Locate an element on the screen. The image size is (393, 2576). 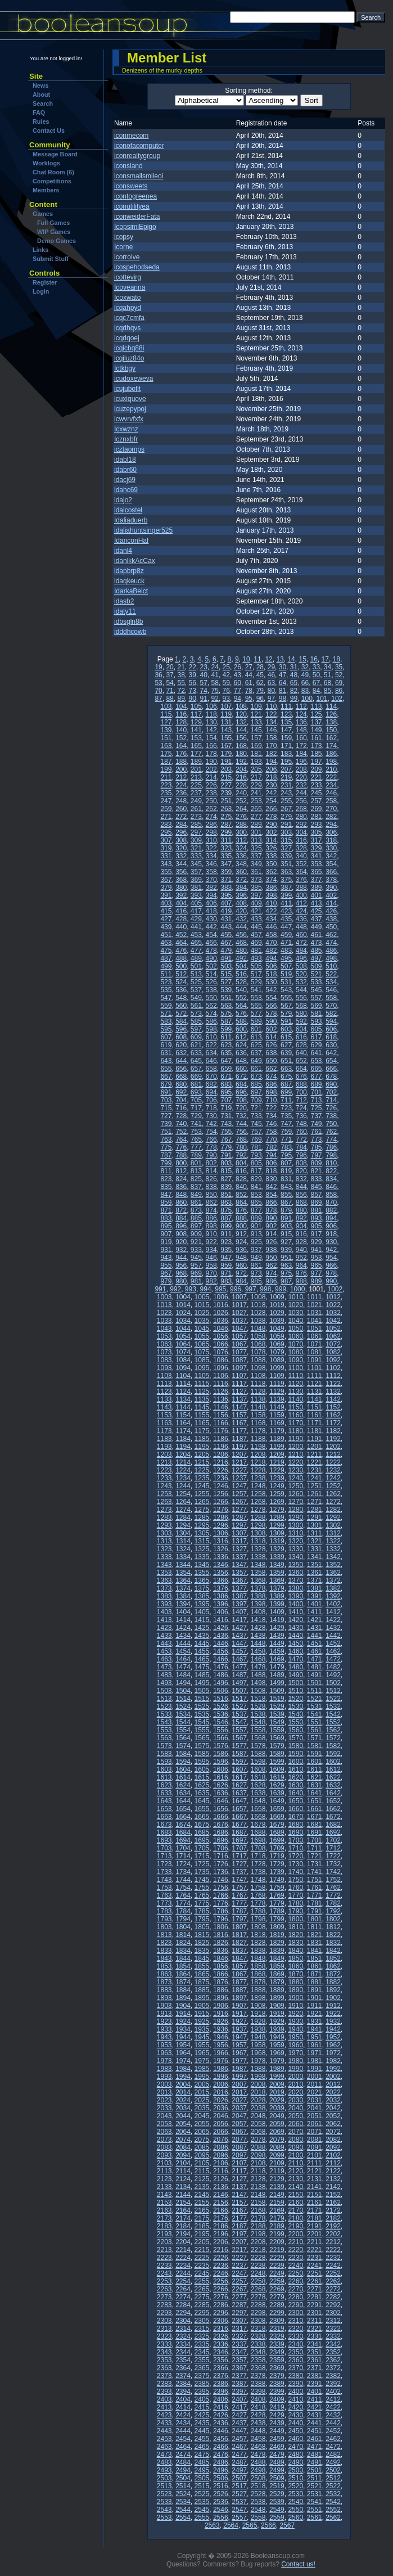
294 is located at coordinates (331, 824).